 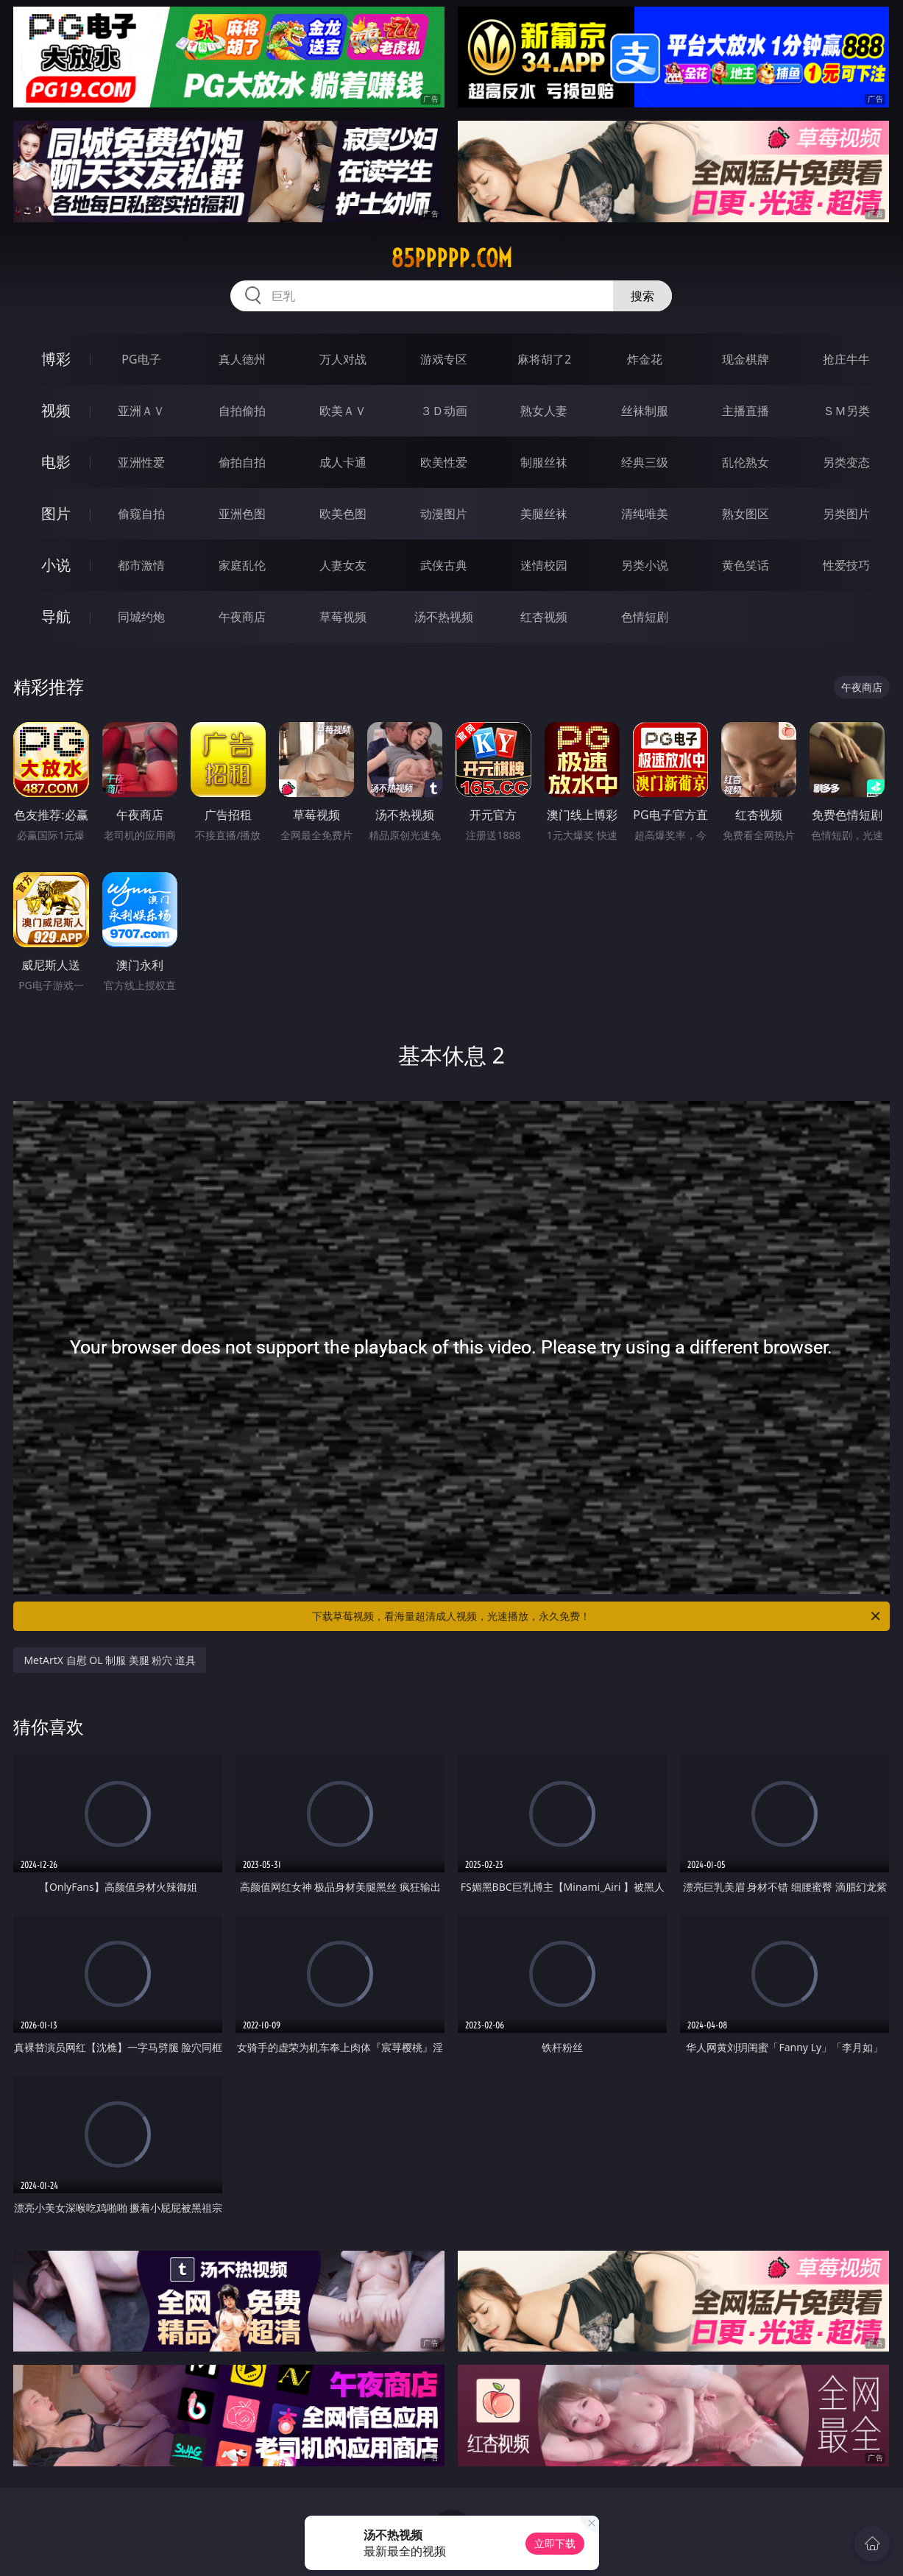 What do you see at coordinates (543, 514) in the screenshot?
I see `美腿丝袜` at bounding box center [543, 514].